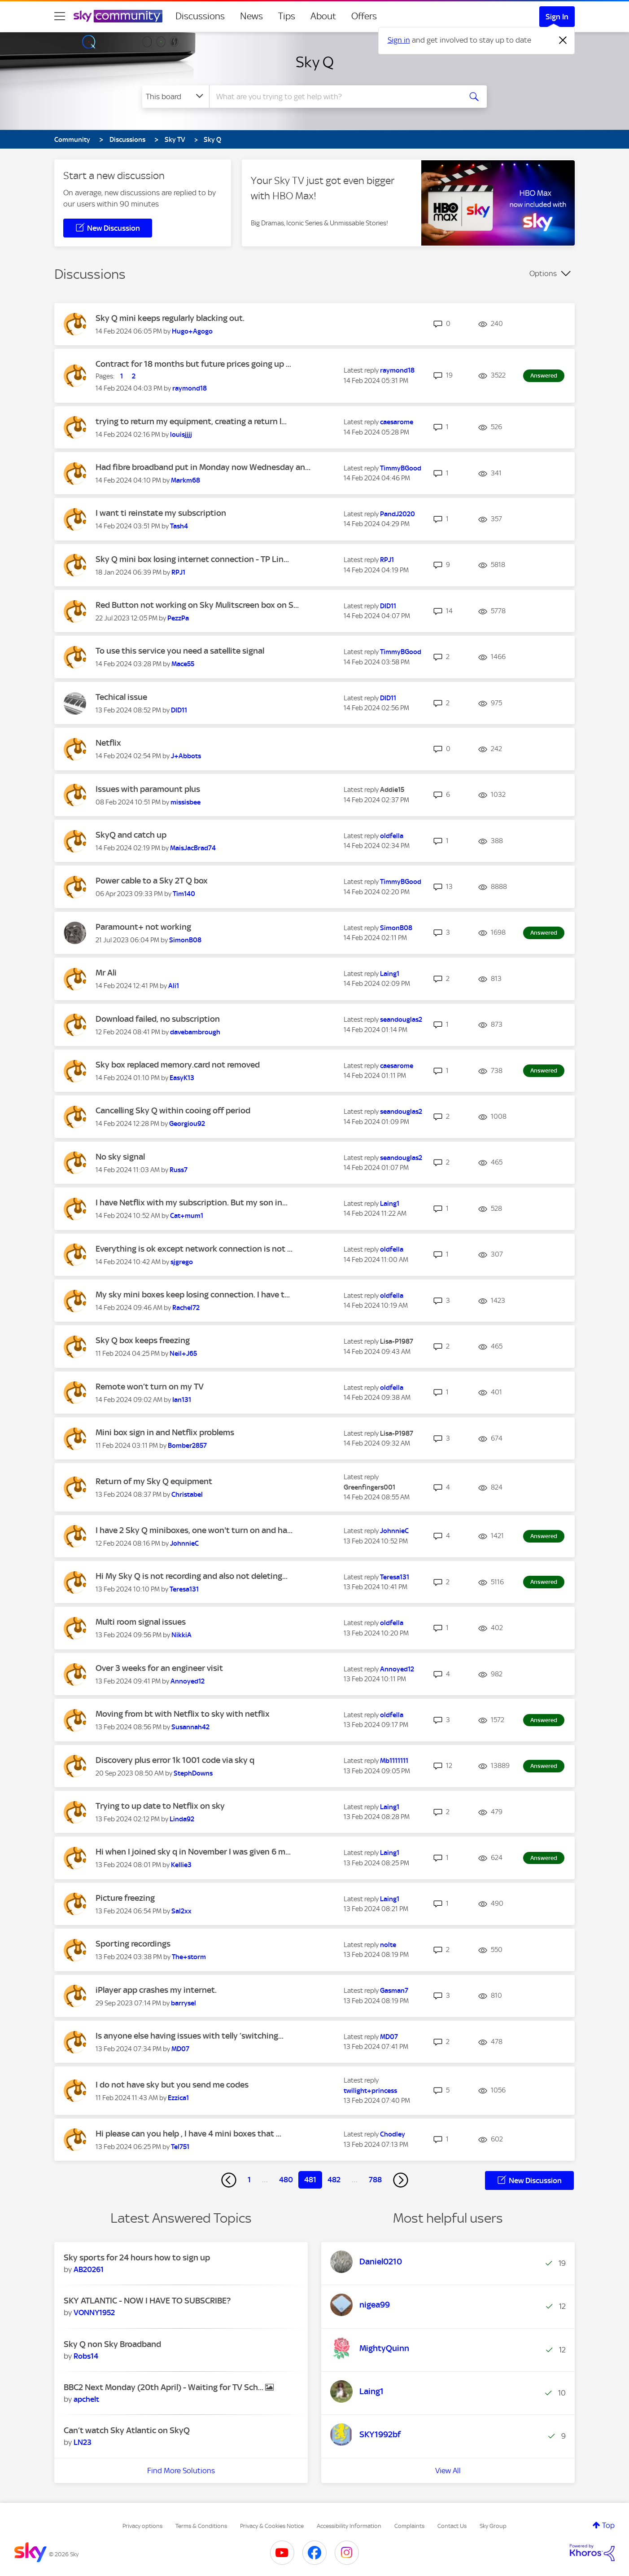  What do you see at coordinates (160, 1806) in the screenshot?
I see `Trying to up date to Netflix on sky` at bounding box center [160, 1806].